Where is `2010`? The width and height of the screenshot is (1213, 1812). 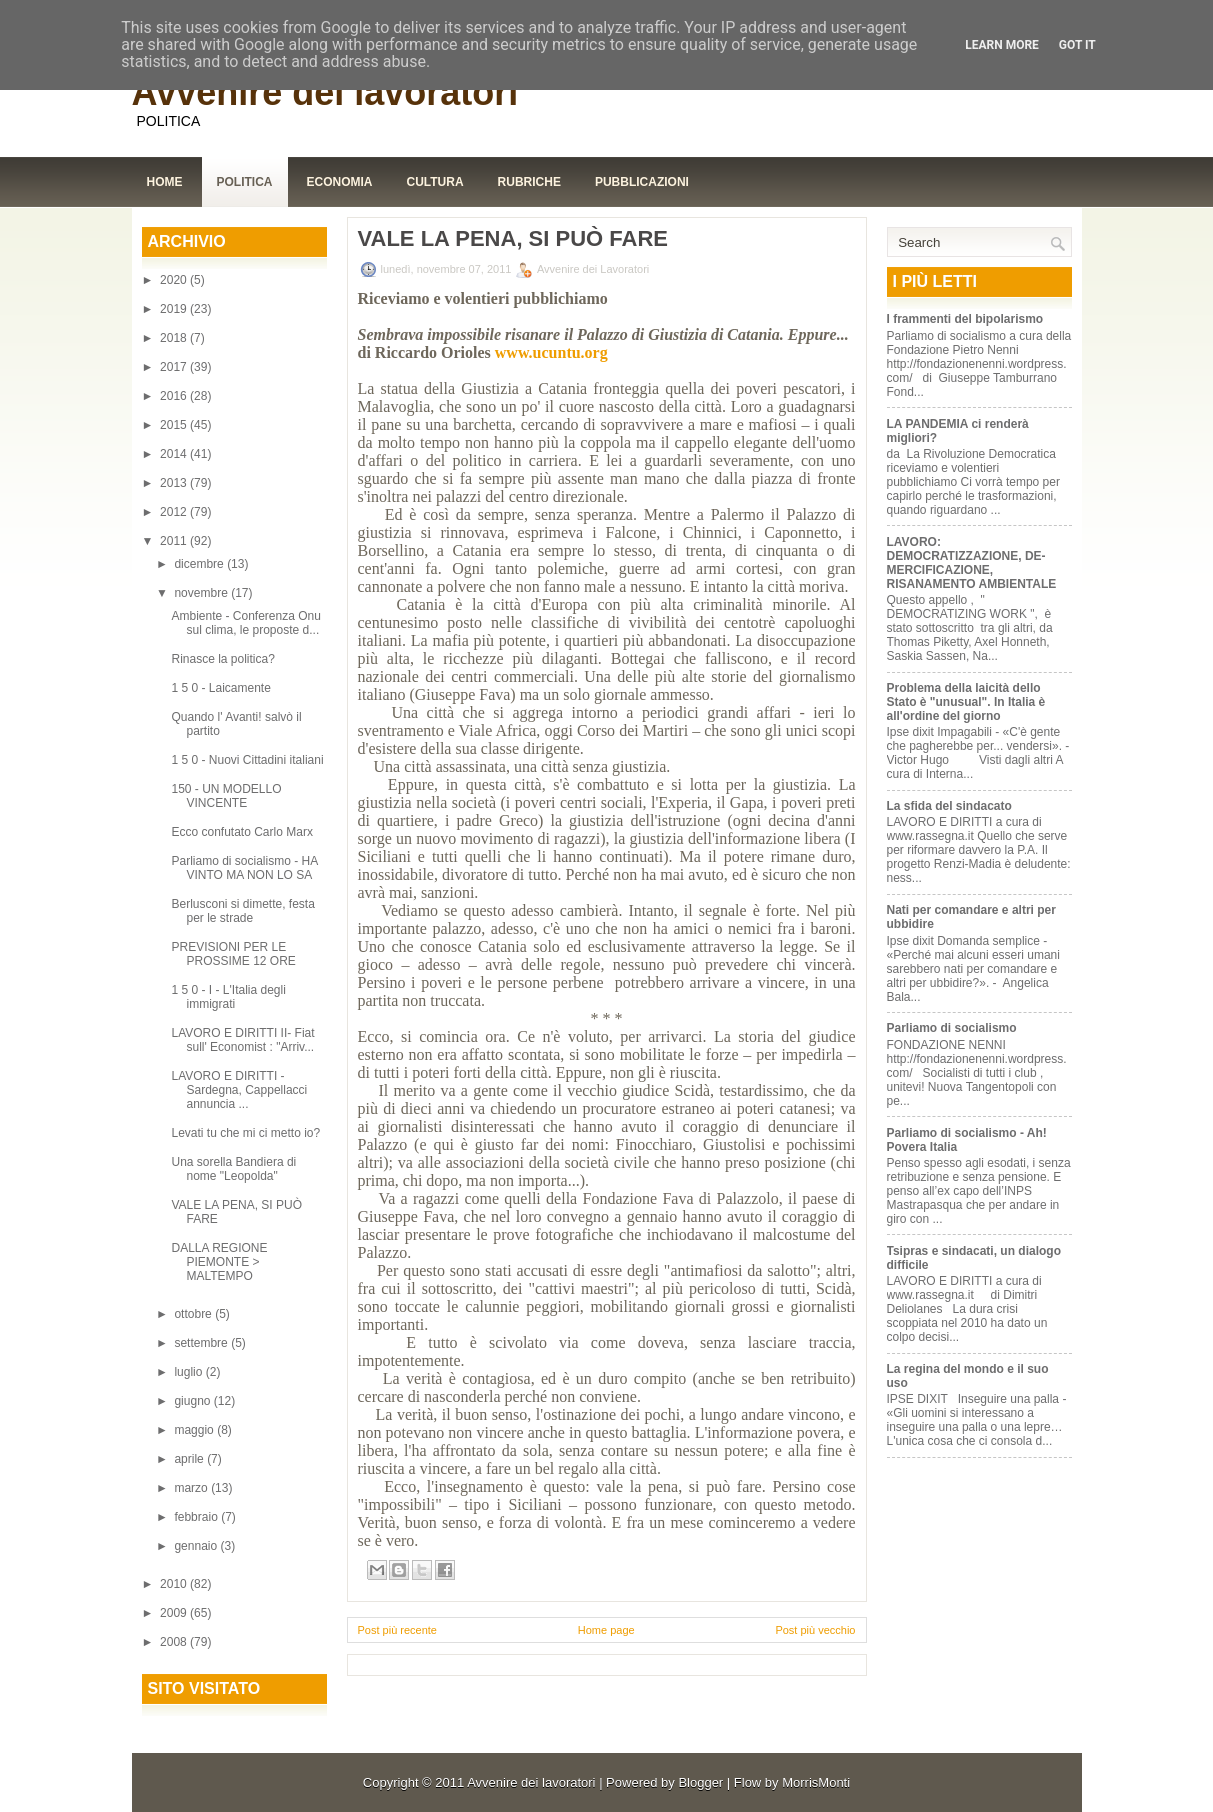 2010 is located at coordinates (175, 1584).